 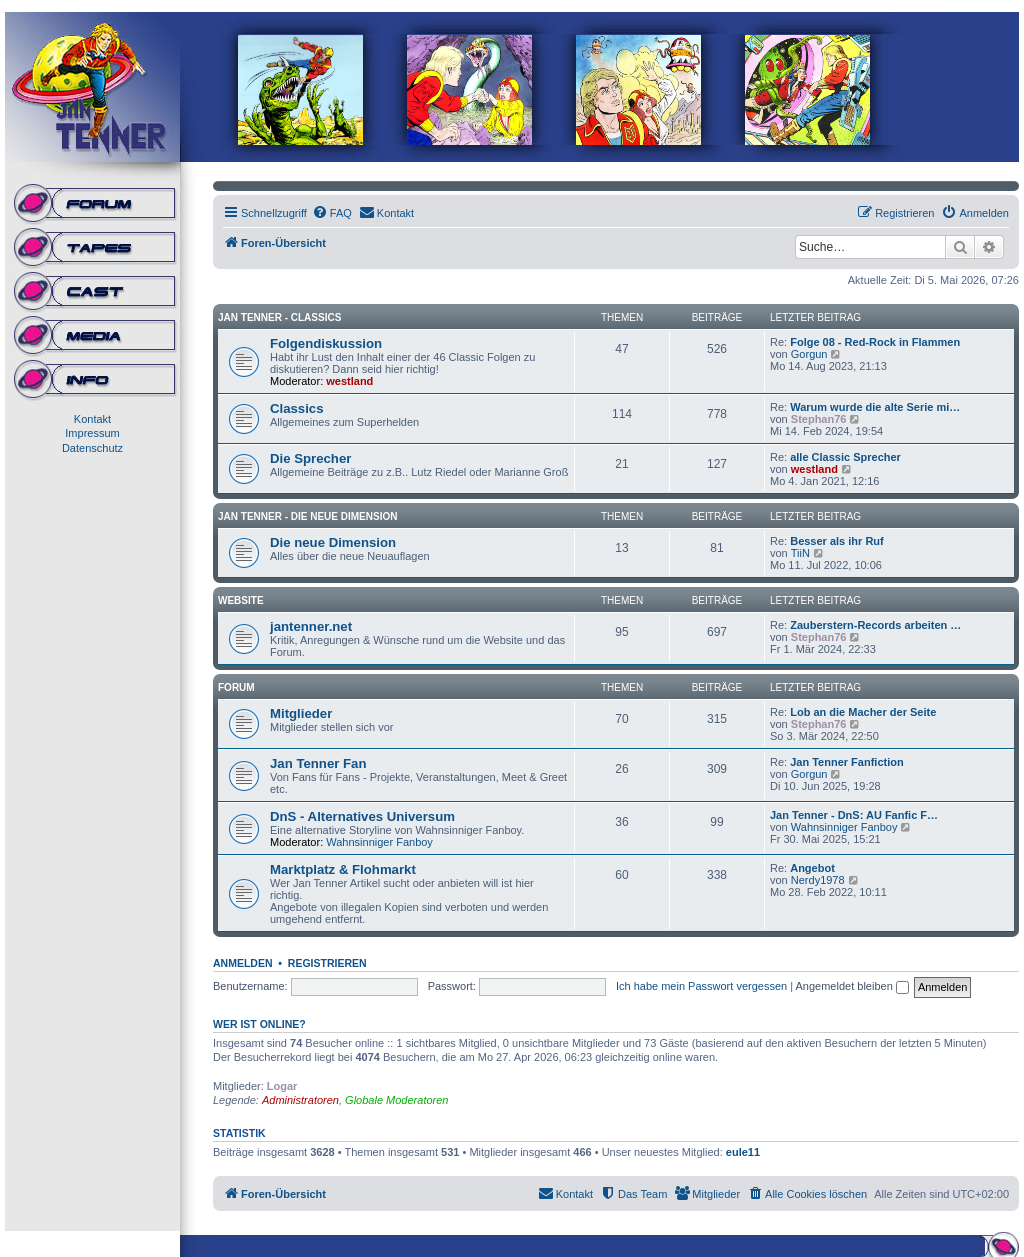 What do you see at coordinates (92, 433) in the screenshot?
I see `Impressum` at bounding box center [92, 433].